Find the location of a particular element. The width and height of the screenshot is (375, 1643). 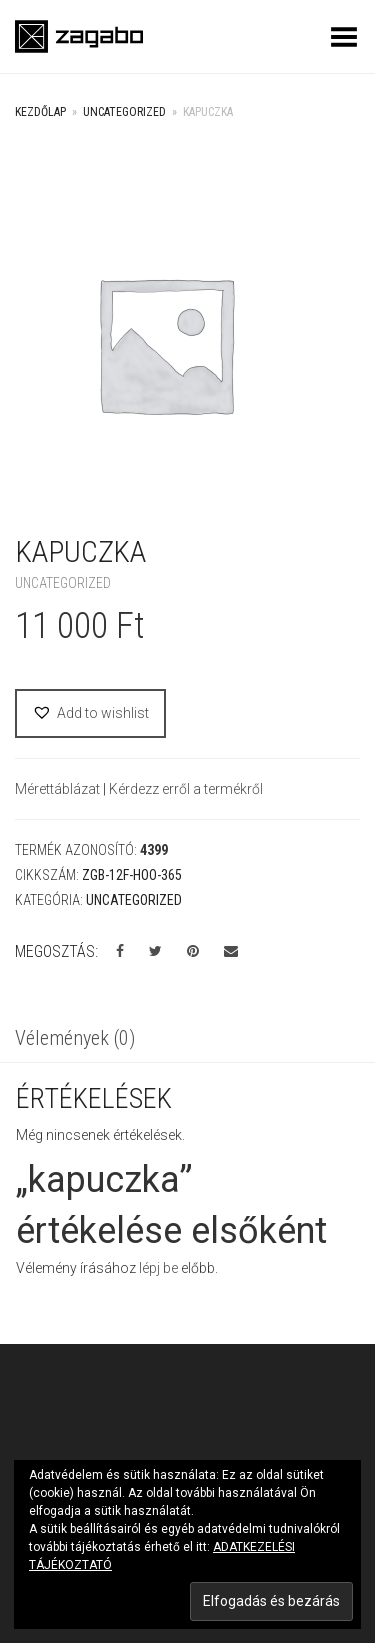

[button] is located at coordinates (90, 713).